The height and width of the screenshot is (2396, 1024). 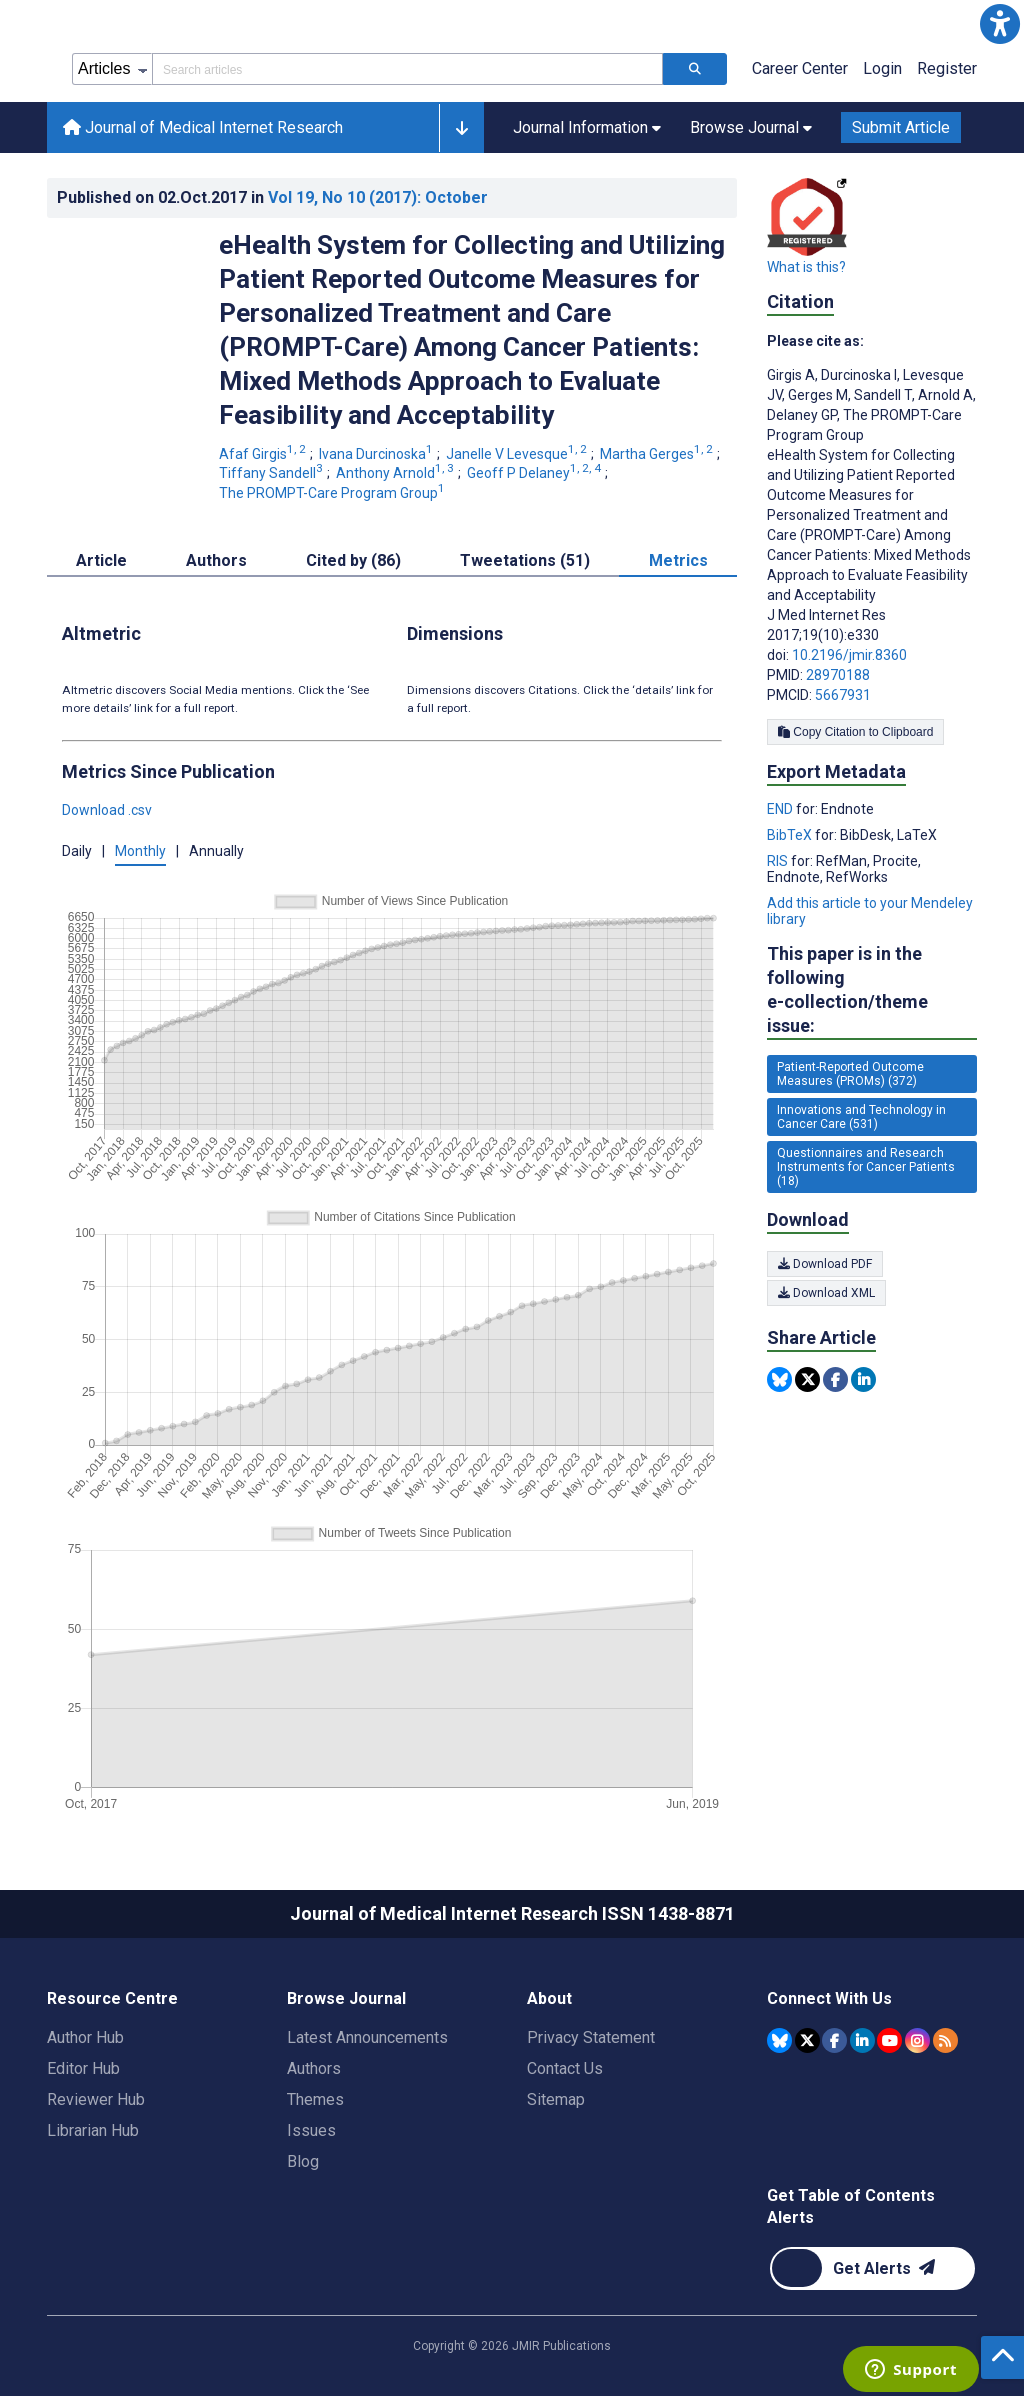 I want to click on Vol 19 (2017), so click(x=378, y=197).